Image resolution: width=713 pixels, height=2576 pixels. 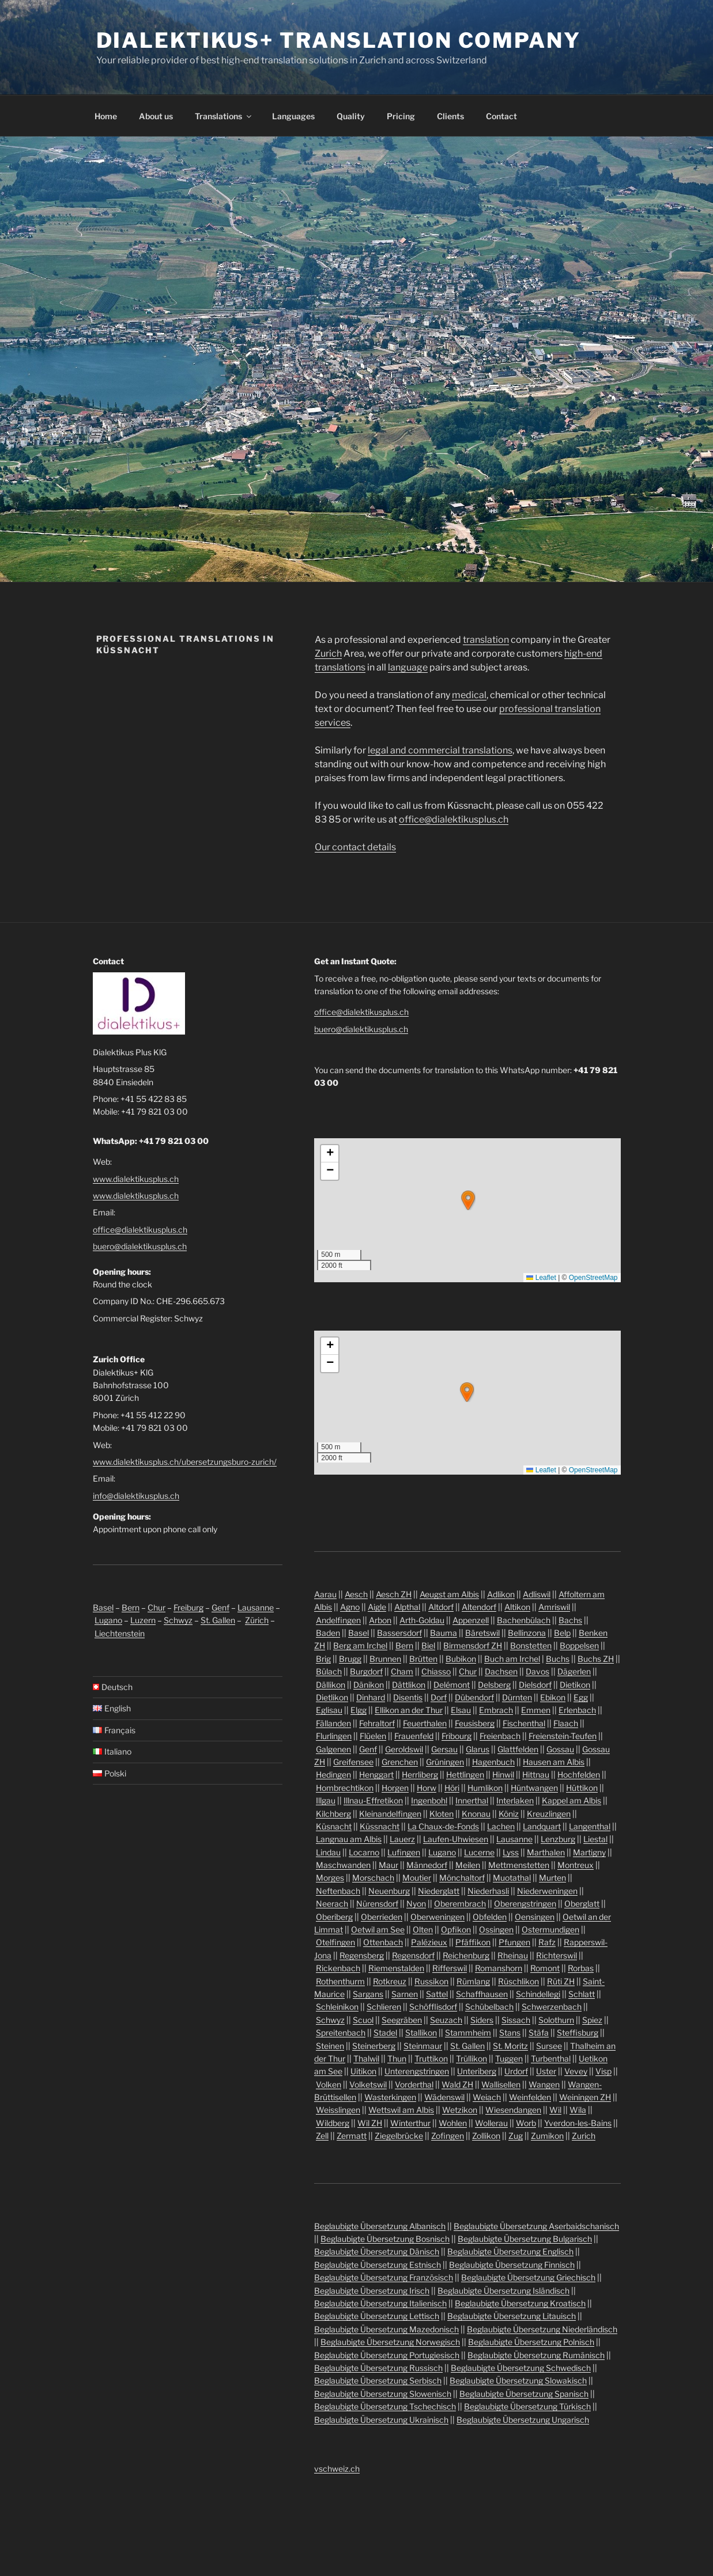 I want to click on Zug, so click(x=515, y=2136).